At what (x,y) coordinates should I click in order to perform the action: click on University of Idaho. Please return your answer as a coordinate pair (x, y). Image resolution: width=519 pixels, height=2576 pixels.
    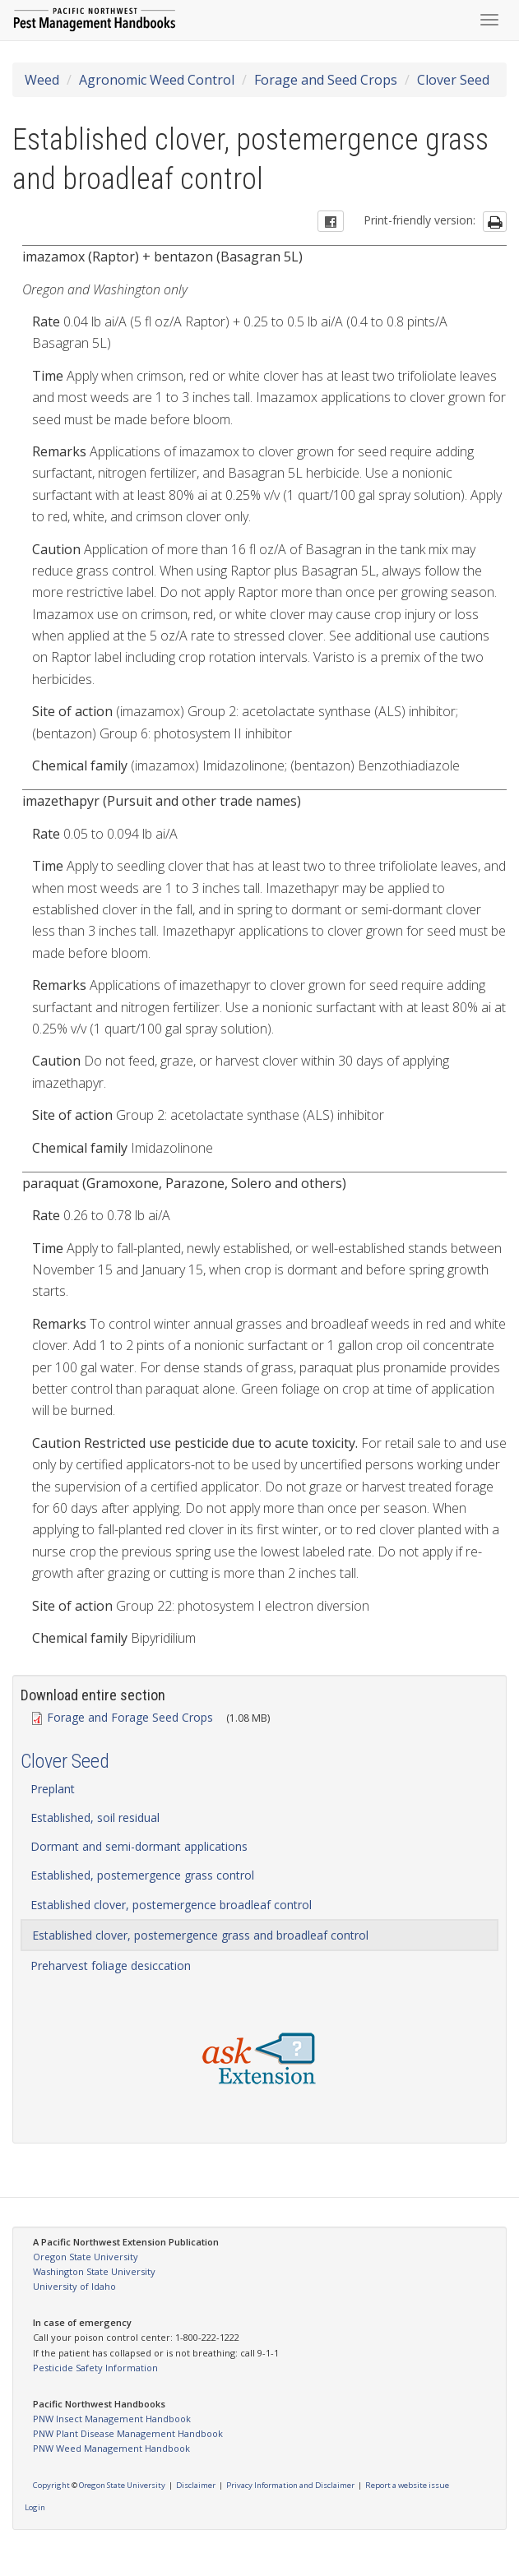
    Looking at the image, I should click on (74, 2286).